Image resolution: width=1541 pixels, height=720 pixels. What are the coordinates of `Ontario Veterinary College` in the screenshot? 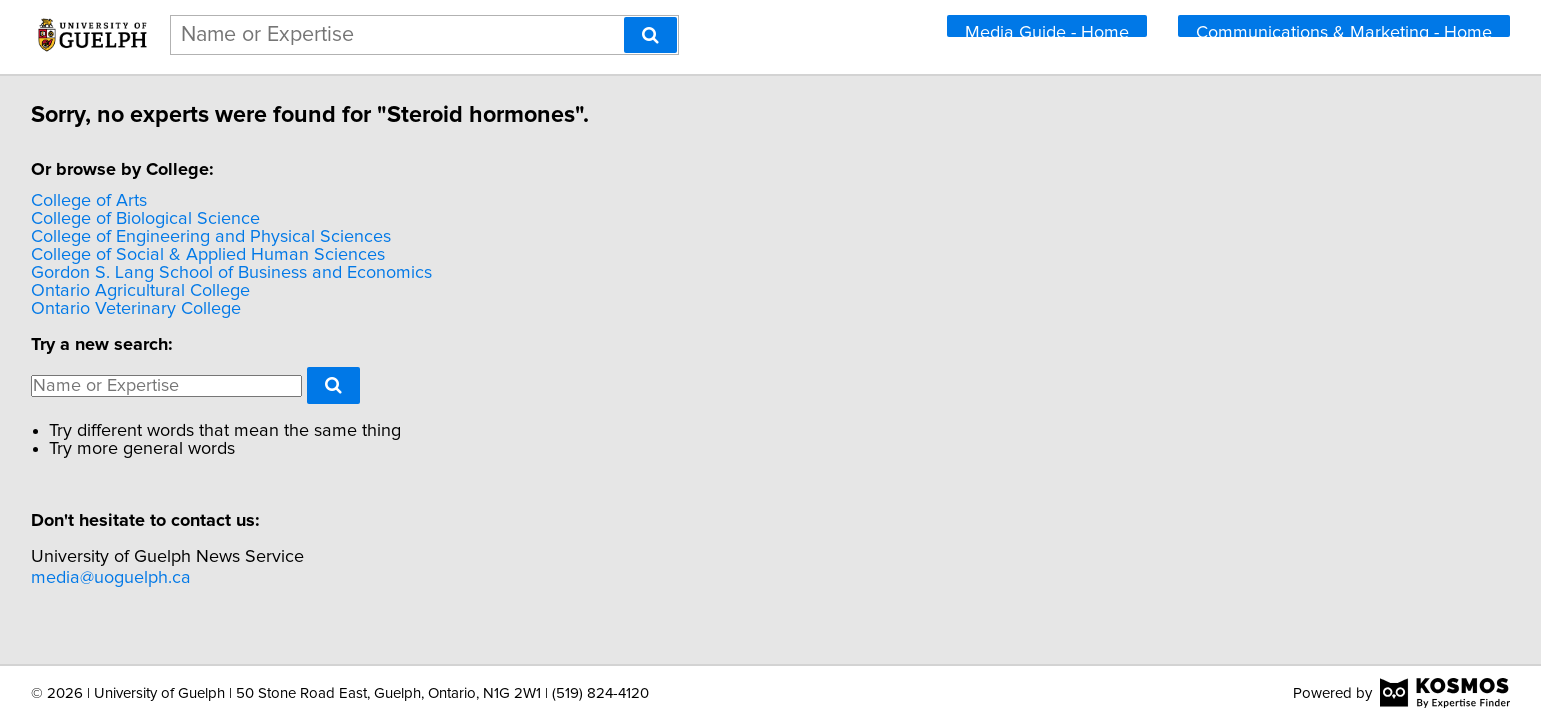 It's located at (276, 309).